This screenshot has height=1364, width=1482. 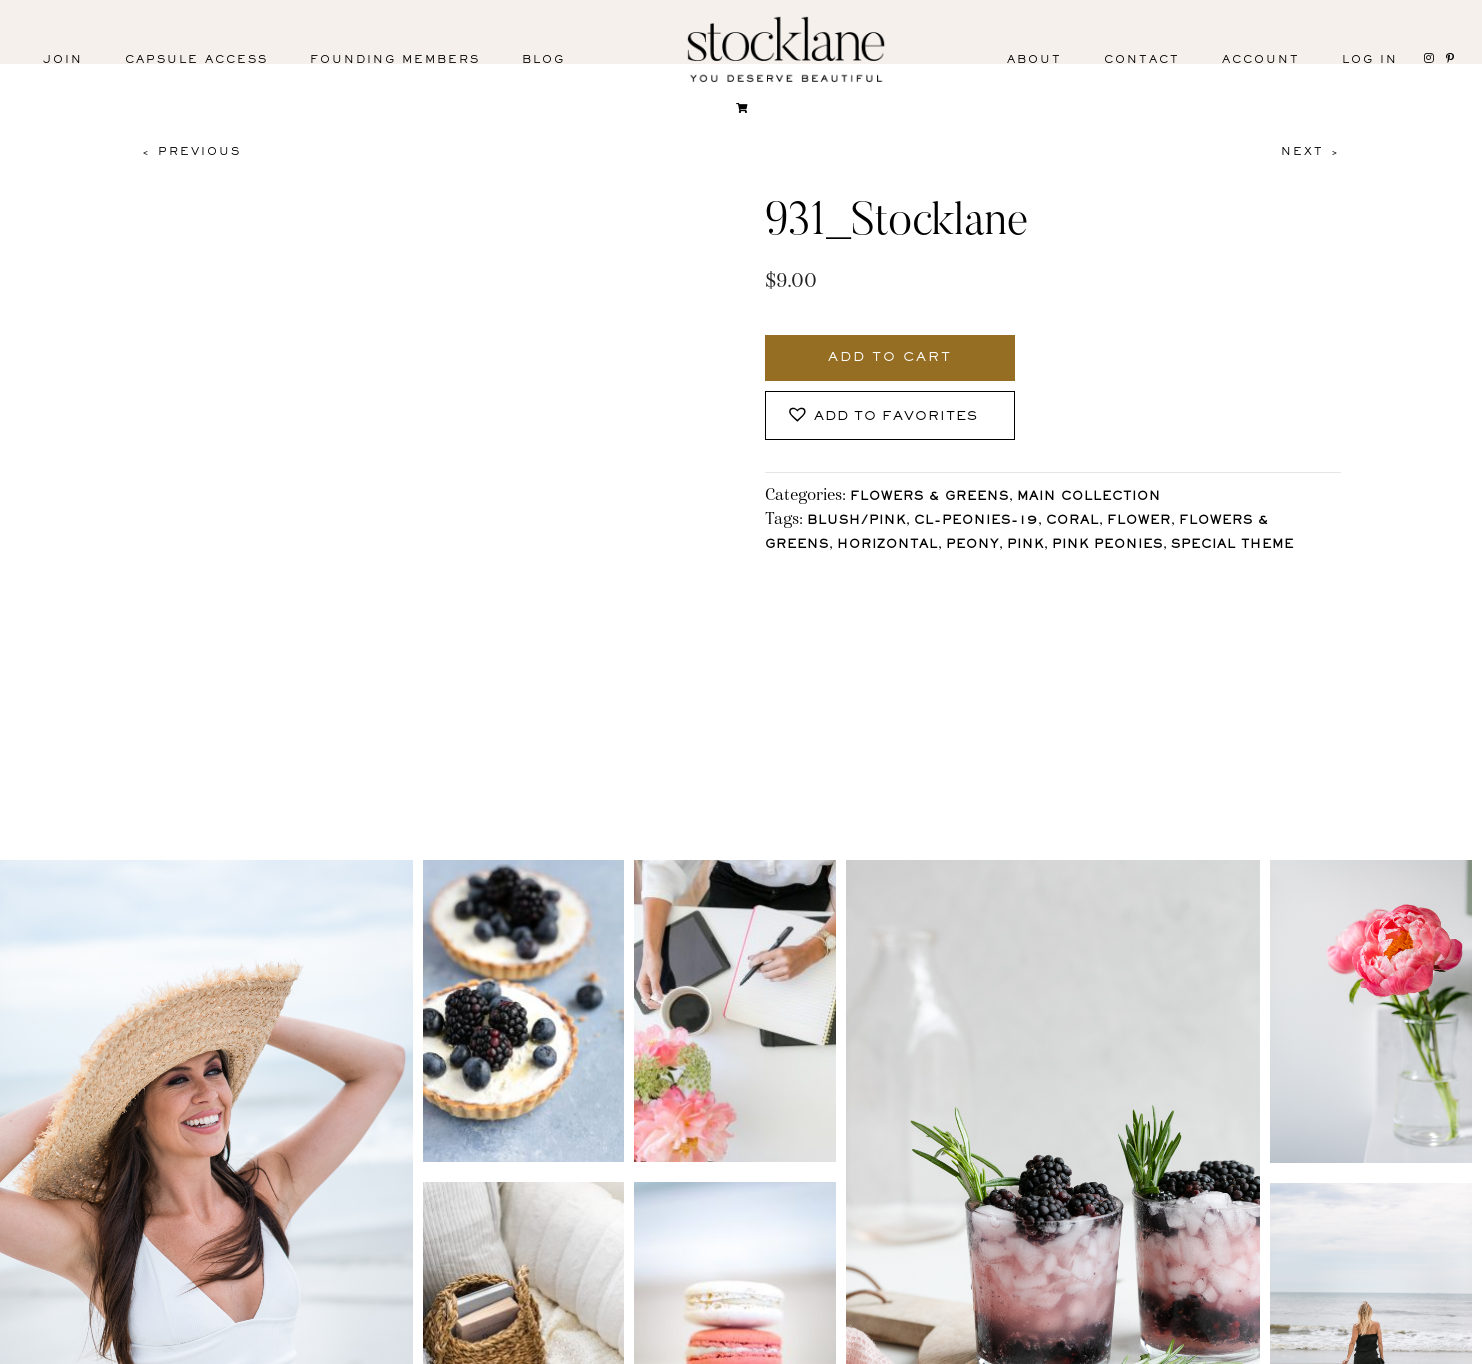 What do you see at coordinates (222, 1346) in the screenshot?
I see `Facebook [menuitem]` at bounding box center [222, 1346].